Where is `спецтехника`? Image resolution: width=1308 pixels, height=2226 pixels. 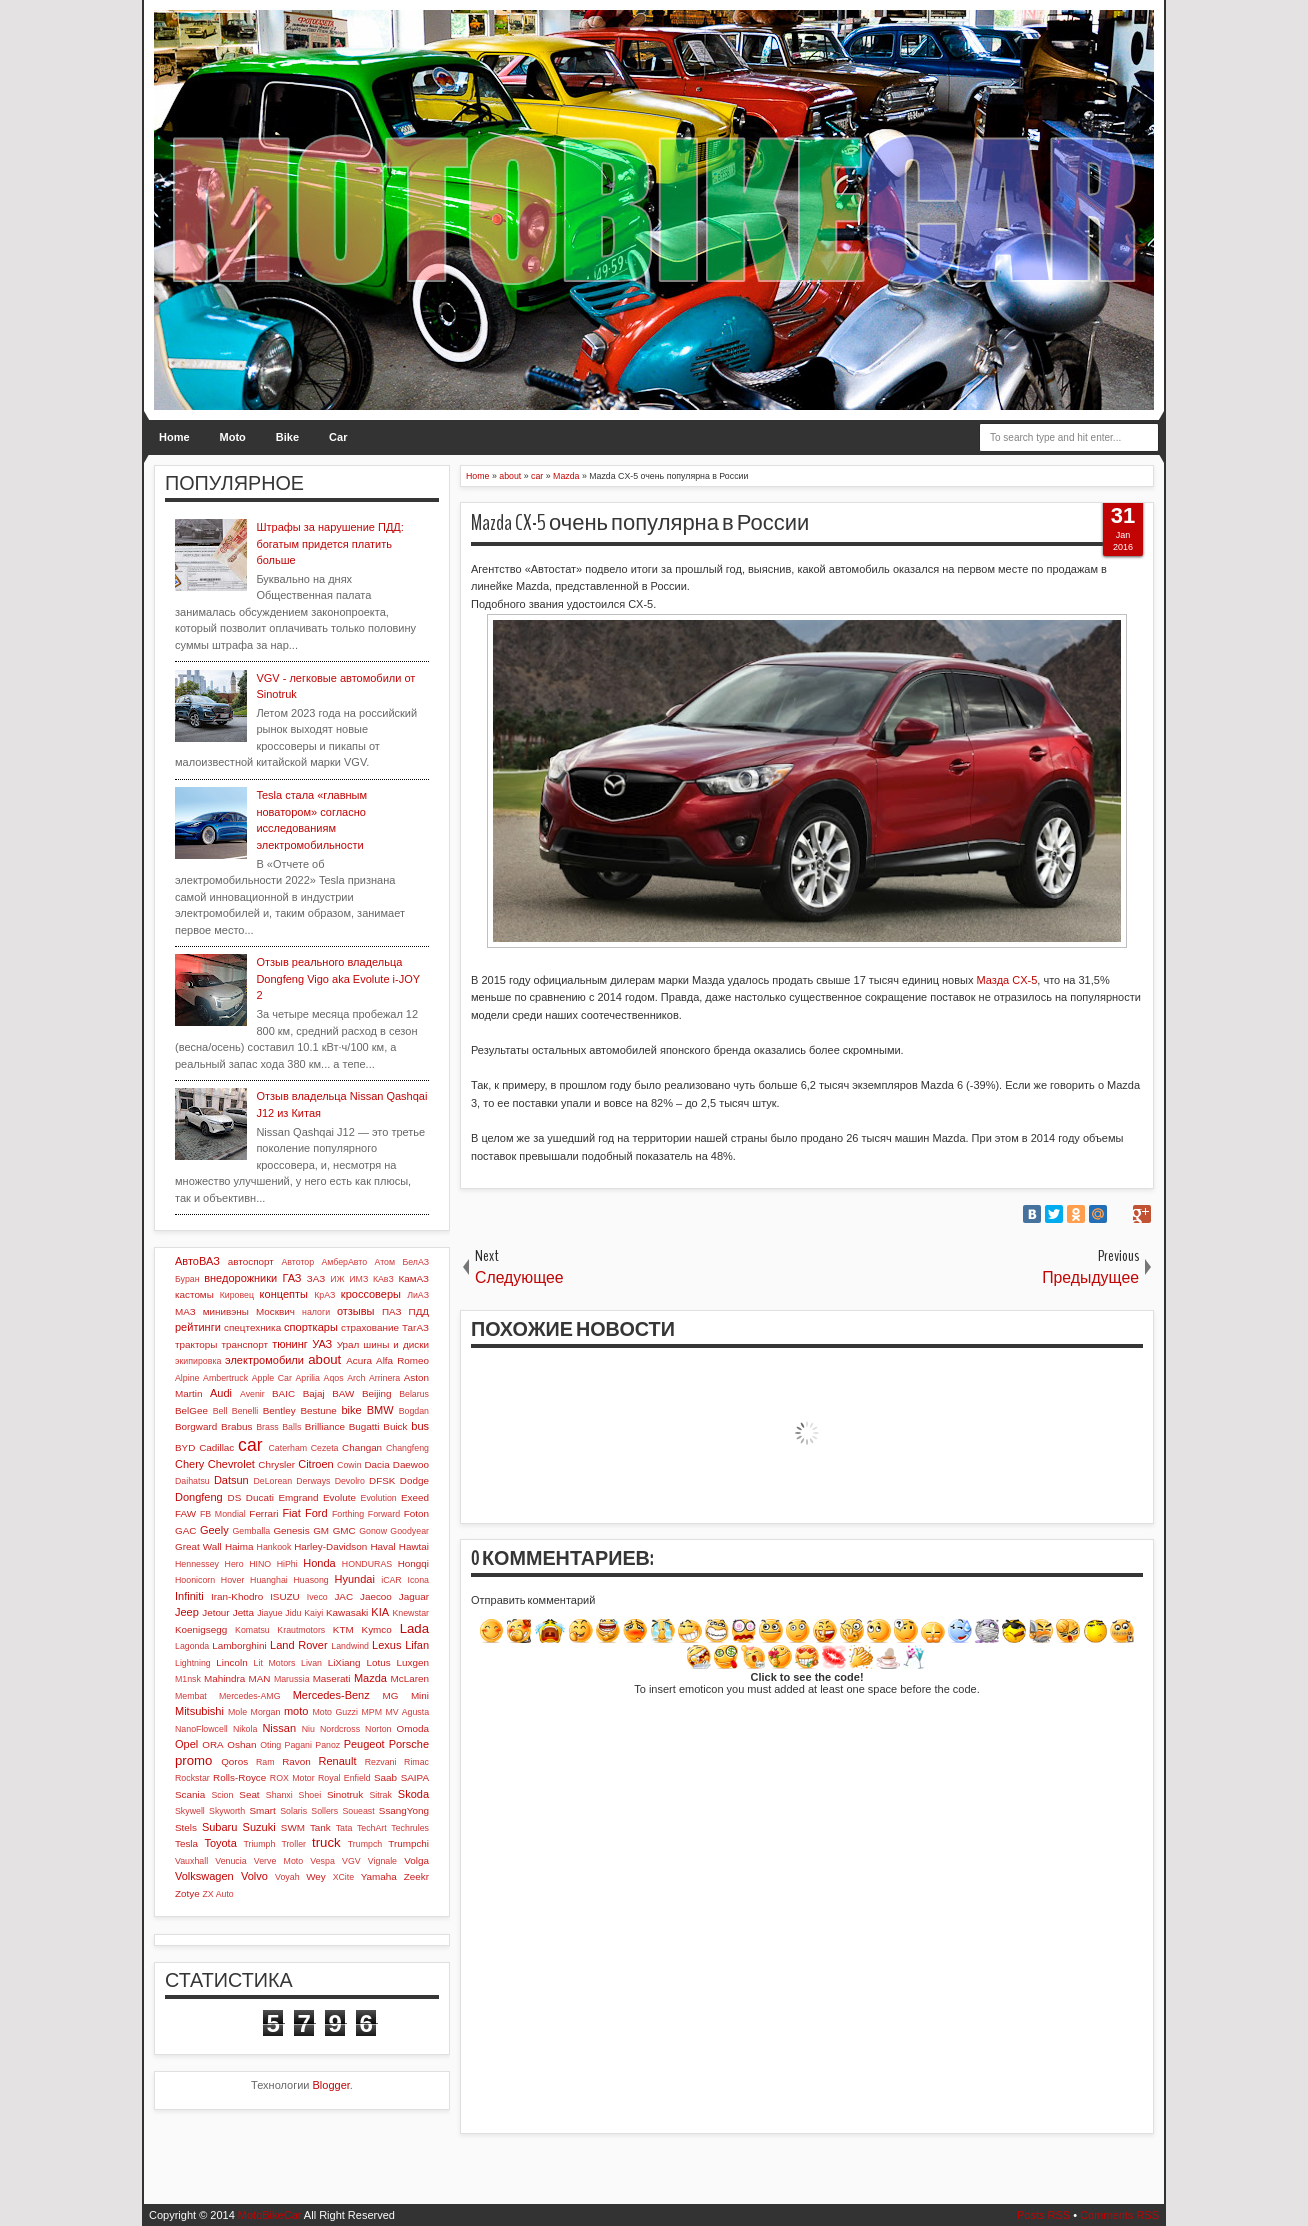
спецтехника is located at coordinates (252, 1327).